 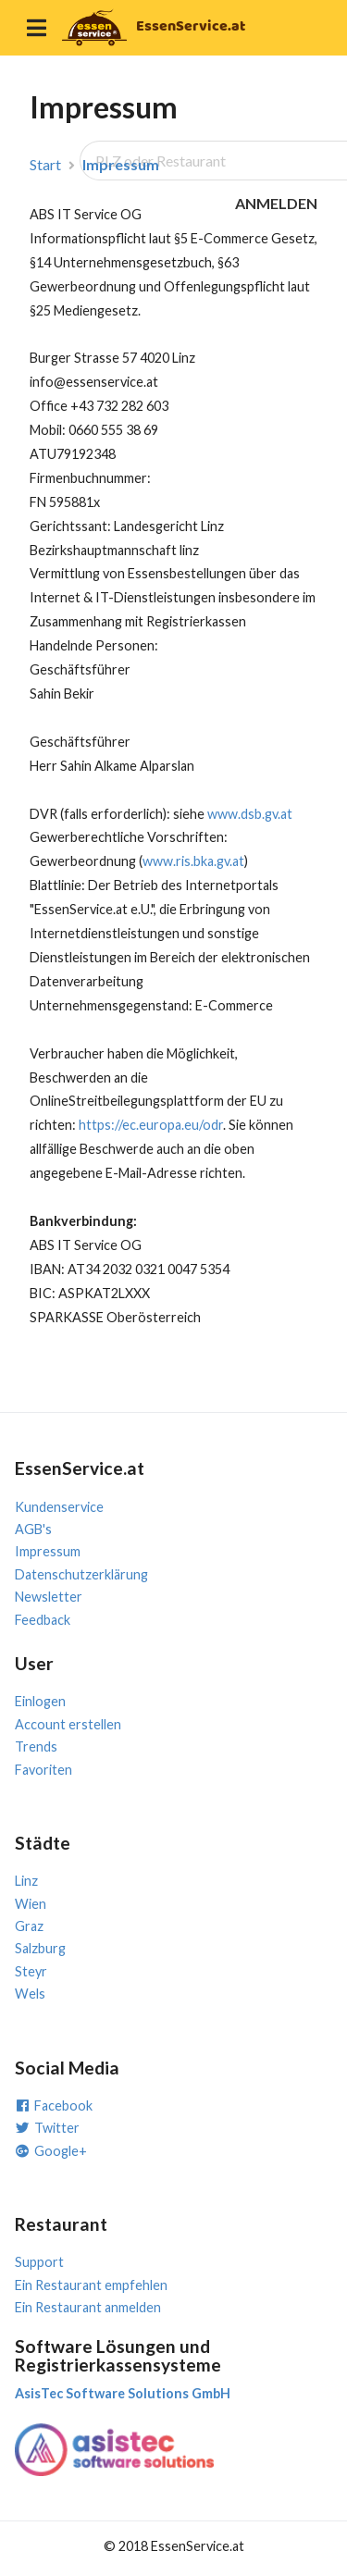 What do you see at coordinates (193, 861) in the screenshot?
I see `www.ris.bka.gv.at` at bounding box center [193, 861].